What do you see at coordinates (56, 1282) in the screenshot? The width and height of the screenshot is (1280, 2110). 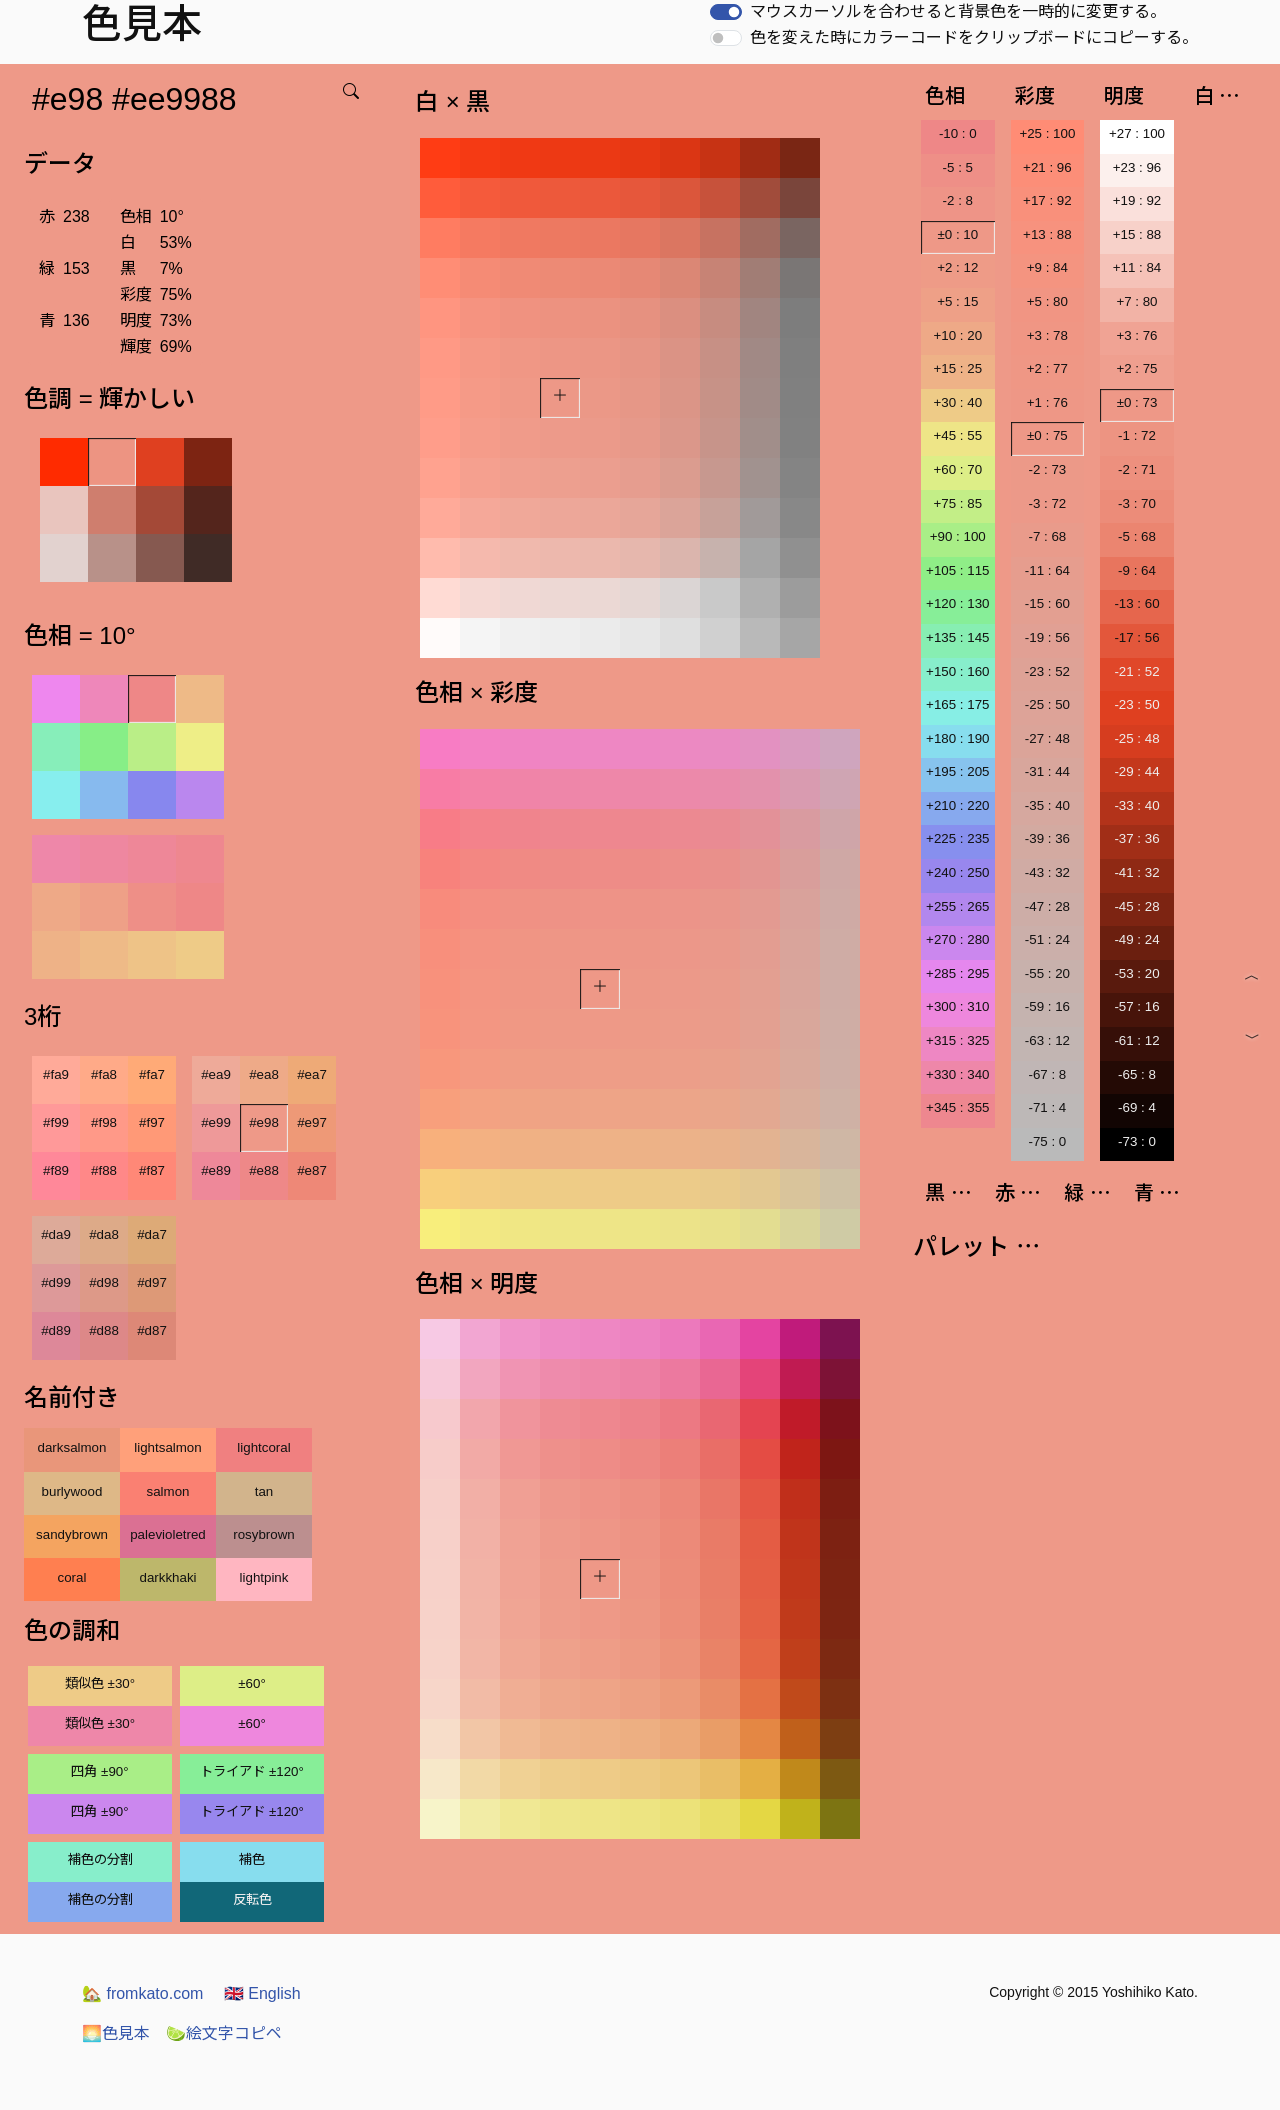 I see `#d99` at bounding box center [56, 1282].